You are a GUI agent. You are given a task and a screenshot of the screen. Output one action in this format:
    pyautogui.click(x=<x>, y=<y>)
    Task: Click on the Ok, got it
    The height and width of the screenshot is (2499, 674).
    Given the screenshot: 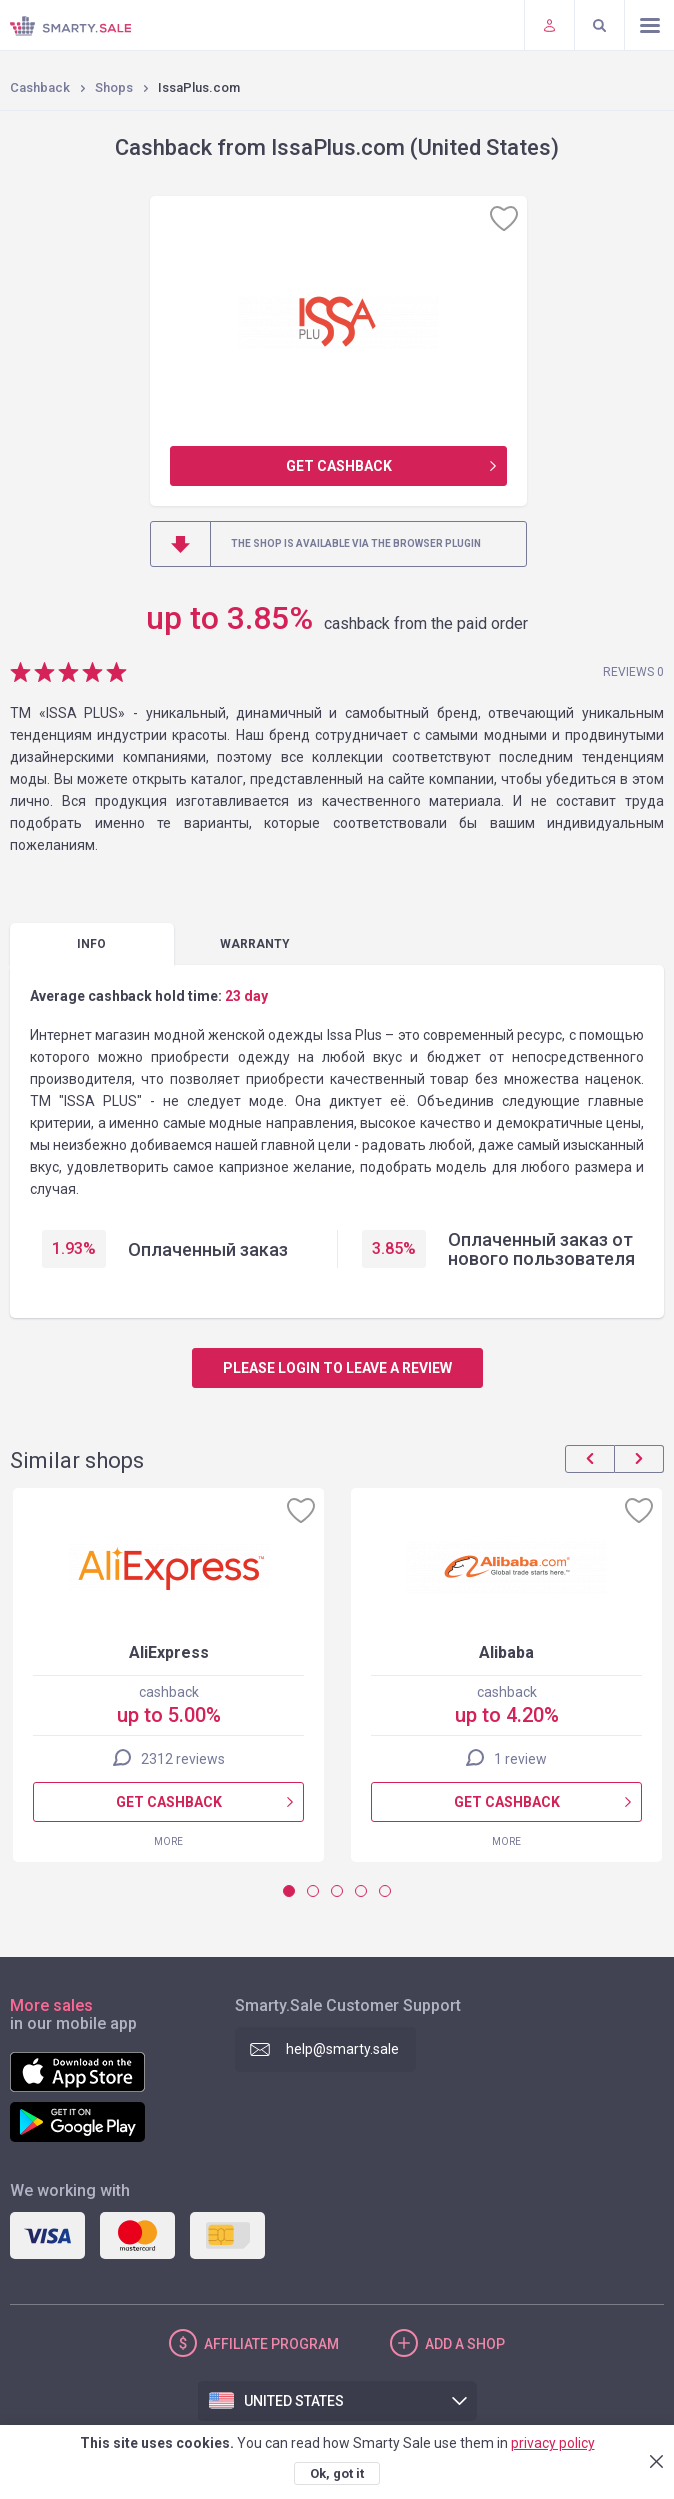 What is the action you would take?
    pyautogui.click(x=337, y=2473)
    